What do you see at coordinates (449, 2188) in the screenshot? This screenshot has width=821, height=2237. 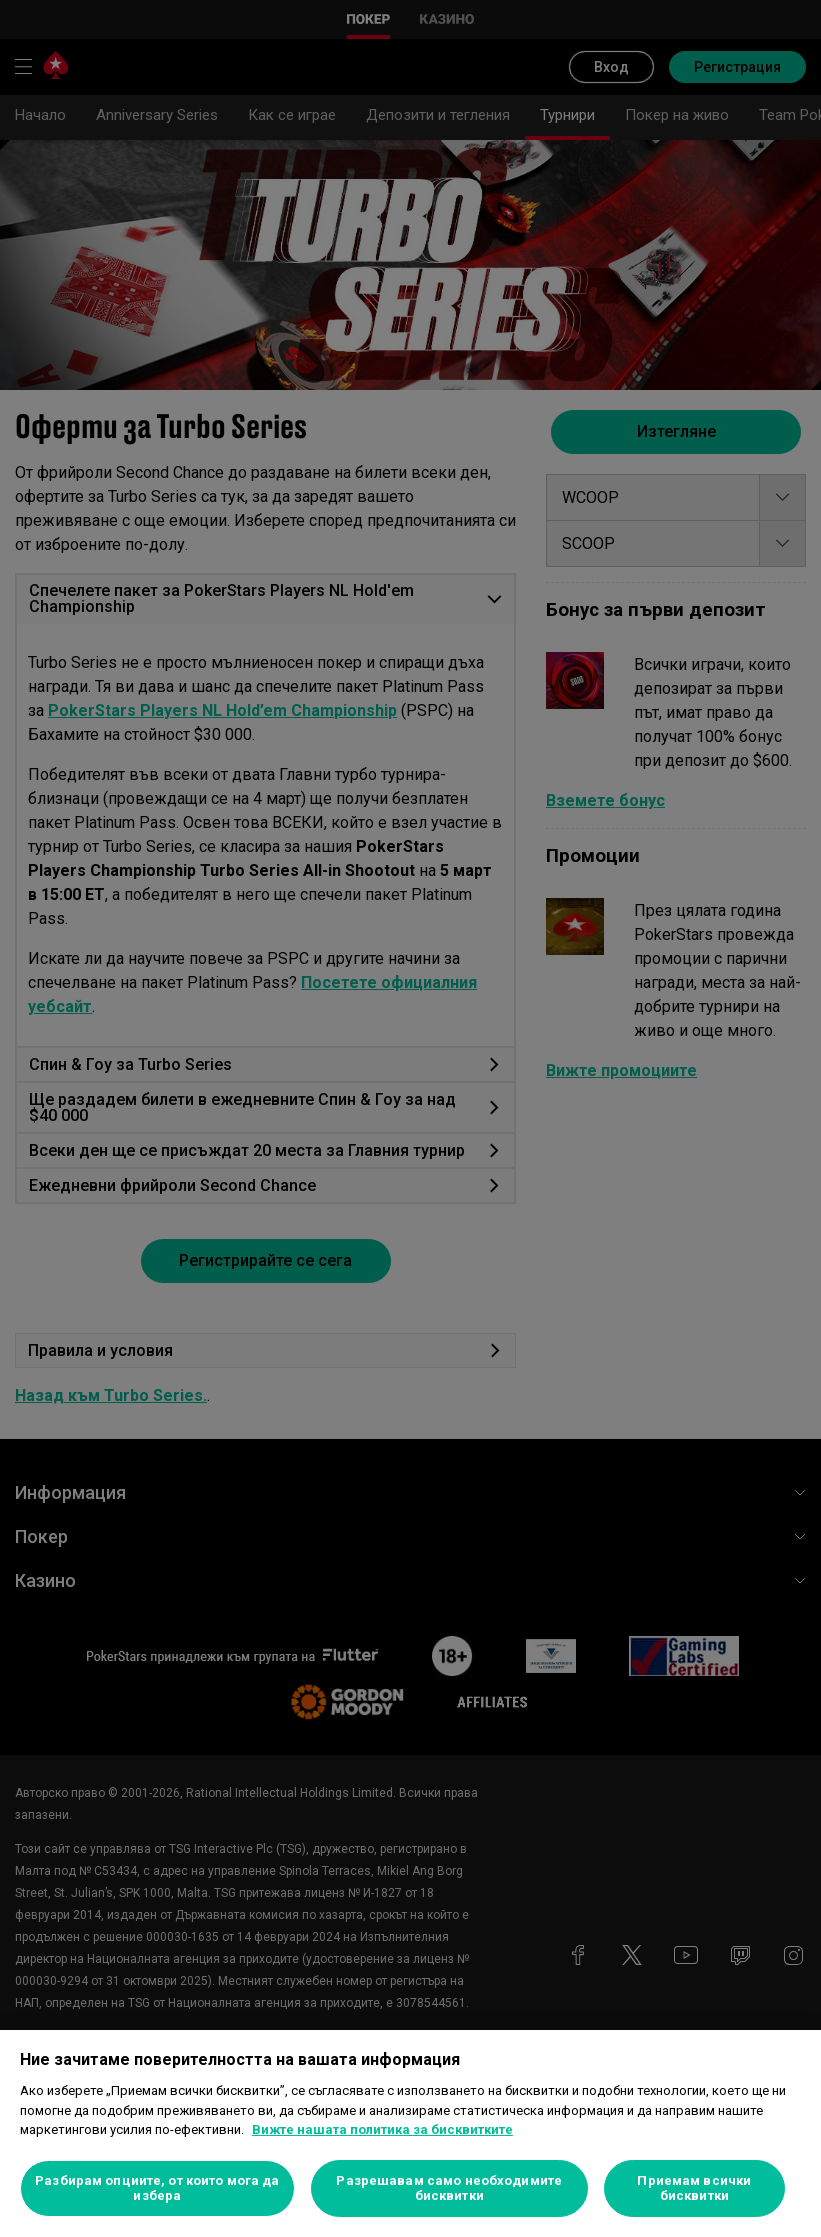 I see `Разрешавам само необходимите бисквитки` at bounding box center [449, 2188].